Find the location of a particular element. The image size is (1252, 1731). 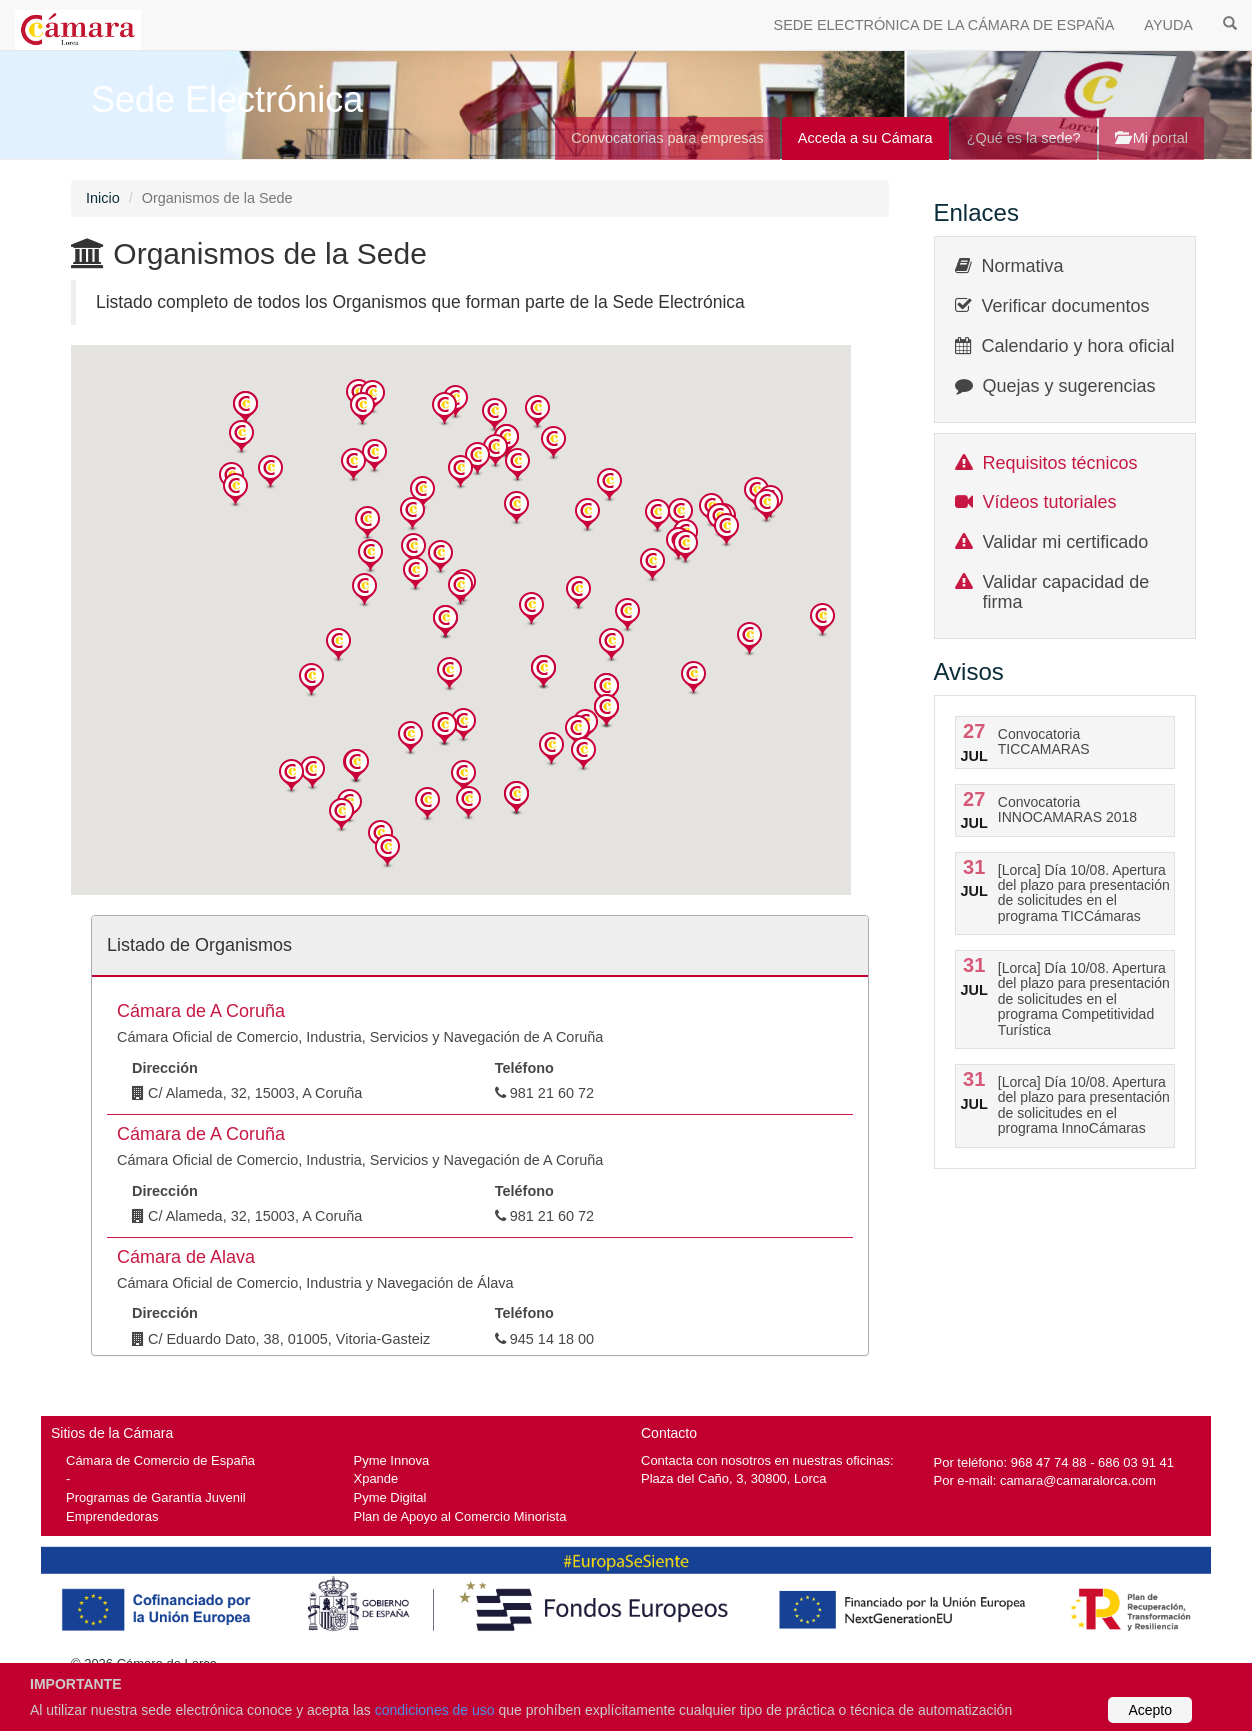

Pyme Innova is located at coordinates (392, 1460).